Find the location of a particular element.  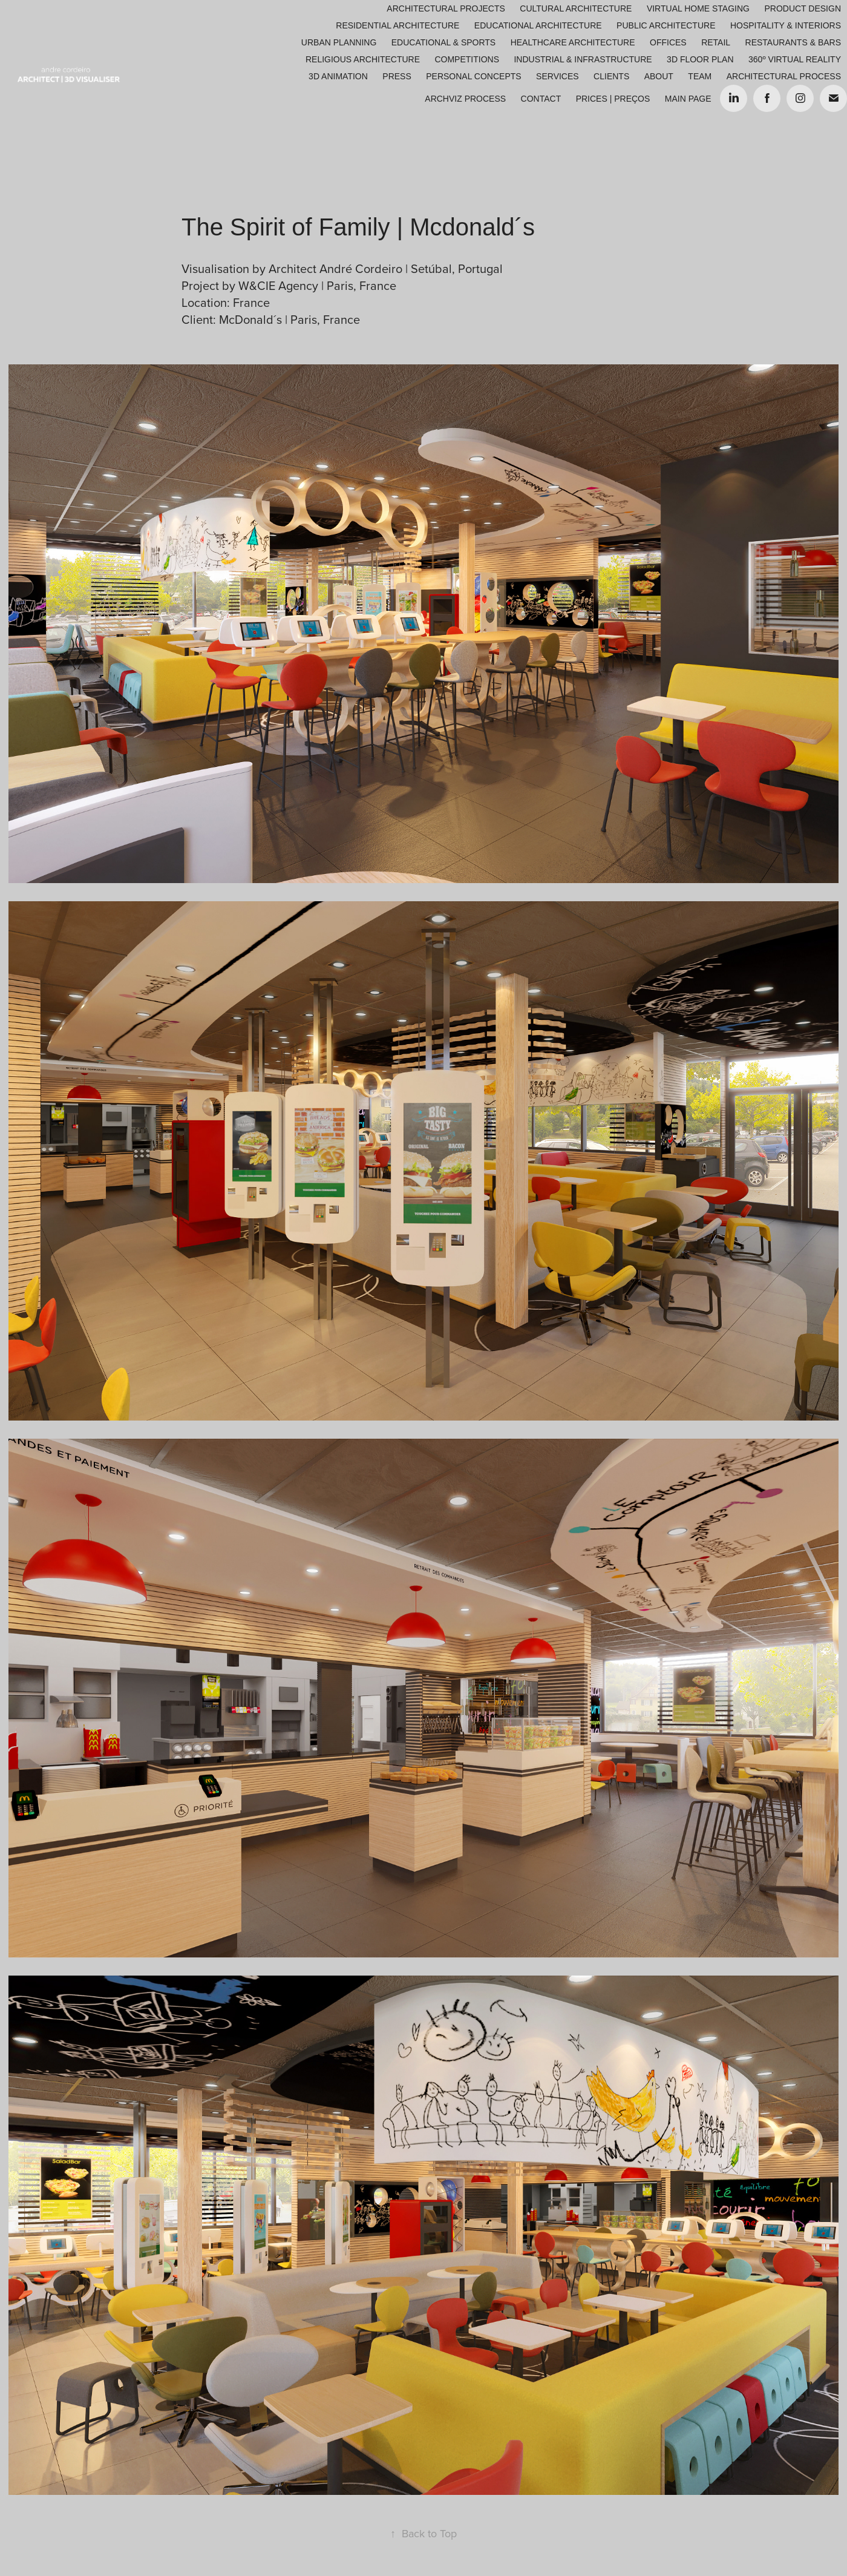

Retail is located at coordinates (715, 42).